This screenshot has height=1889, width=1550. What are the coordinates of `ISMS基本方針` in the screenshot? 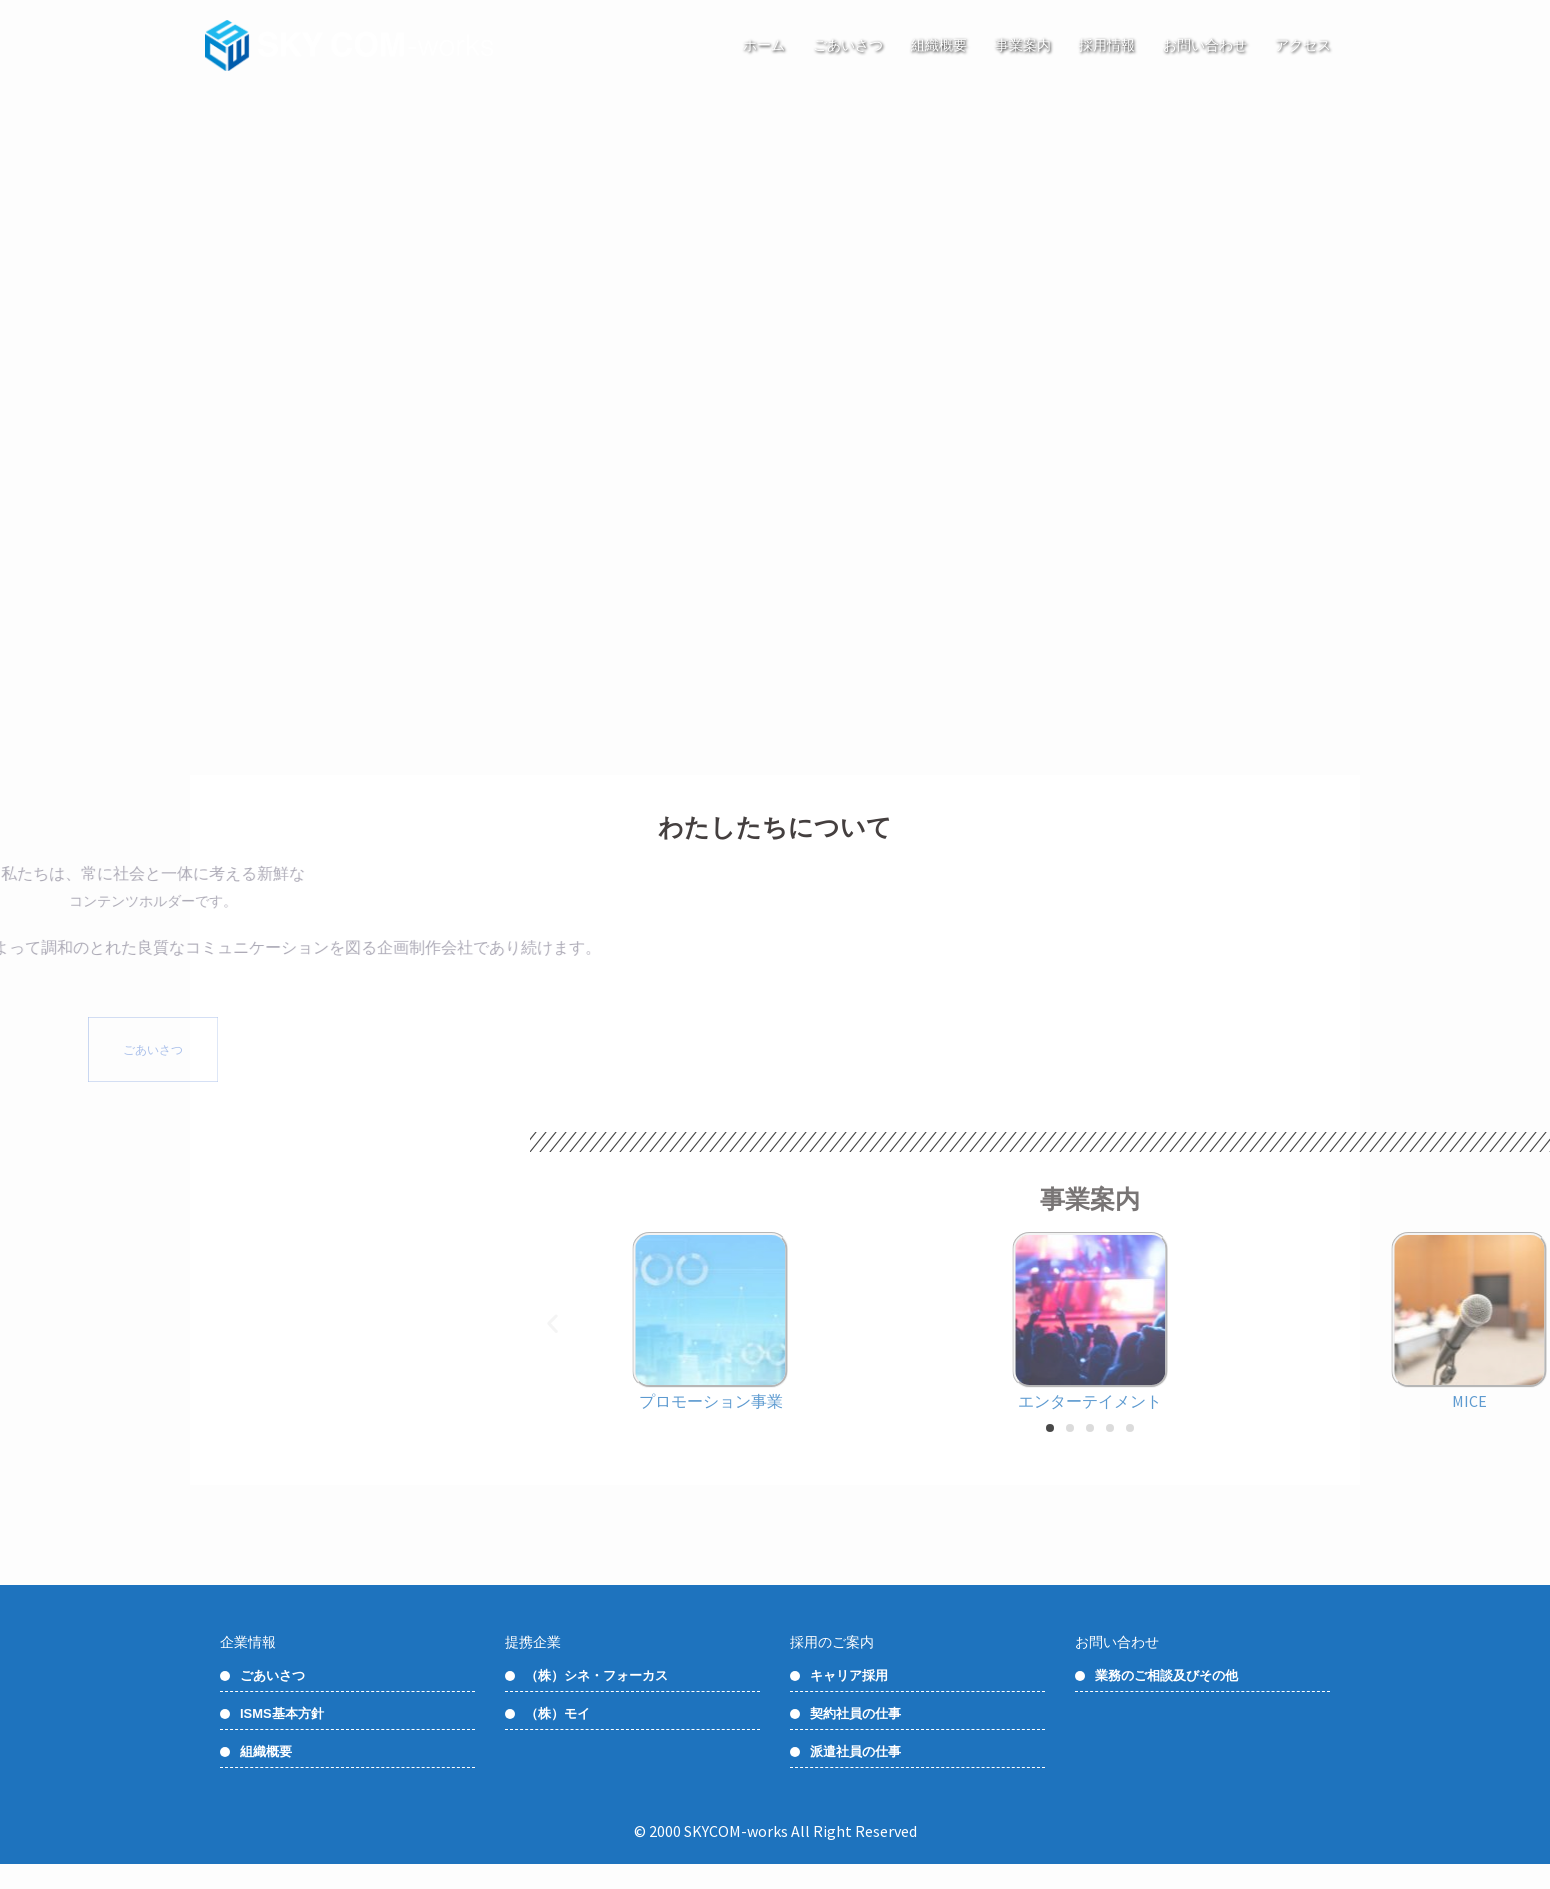 It's located at (282, 1713).